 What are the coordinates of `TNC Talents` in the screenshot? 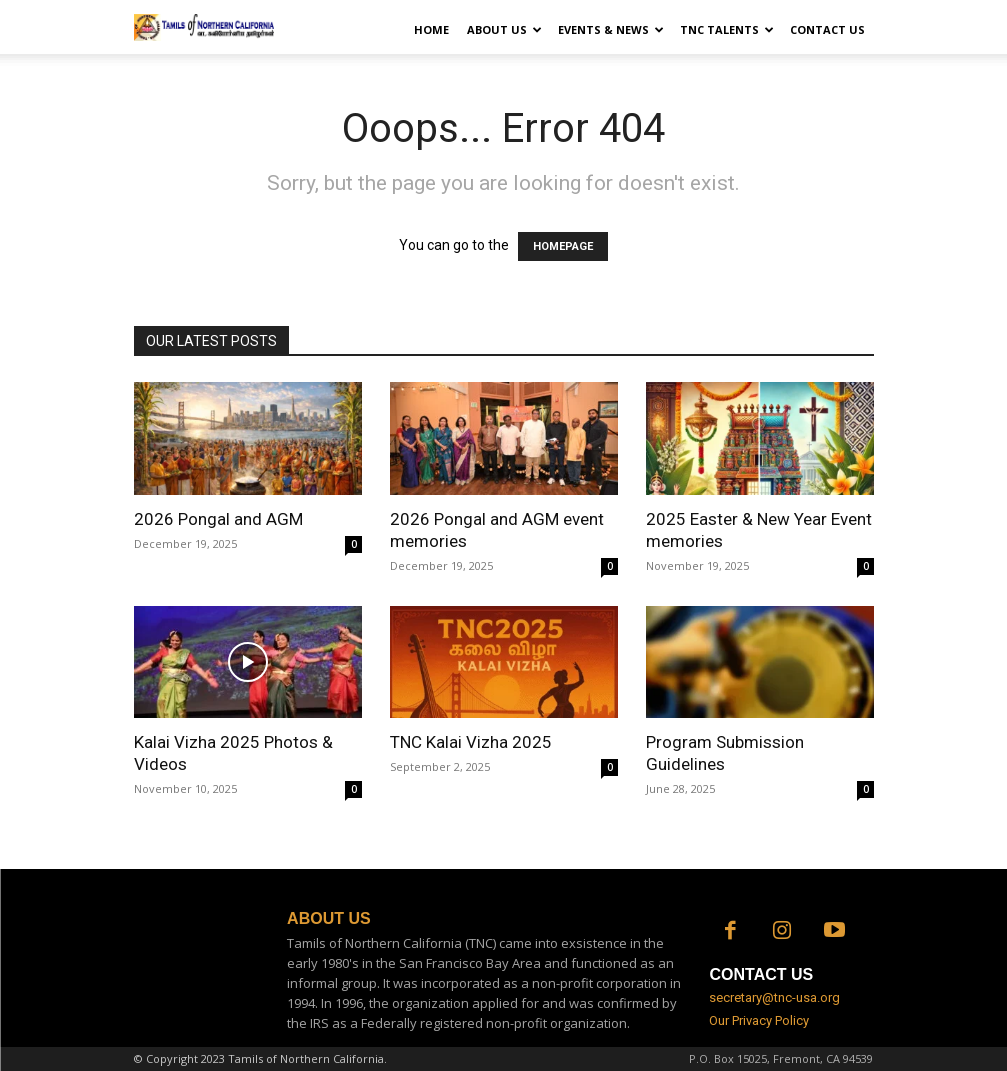 It's located at (727, 29).